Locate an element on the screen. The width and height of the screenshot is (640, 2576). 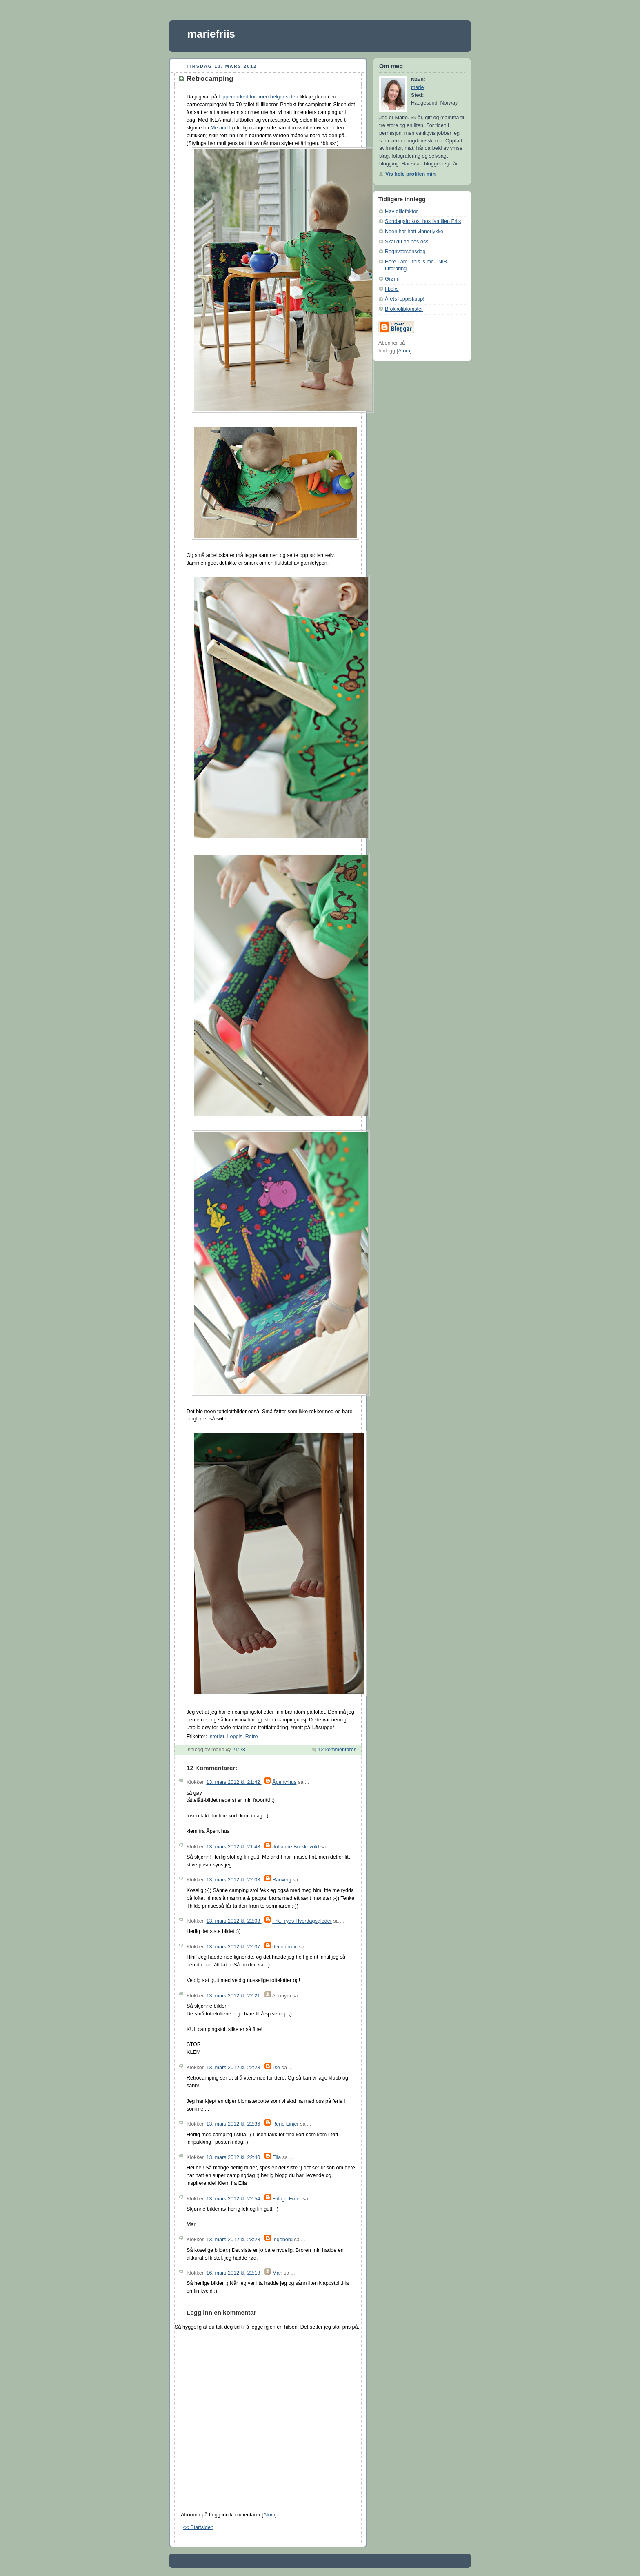
21:28 is located at coordinates (238, 1749).